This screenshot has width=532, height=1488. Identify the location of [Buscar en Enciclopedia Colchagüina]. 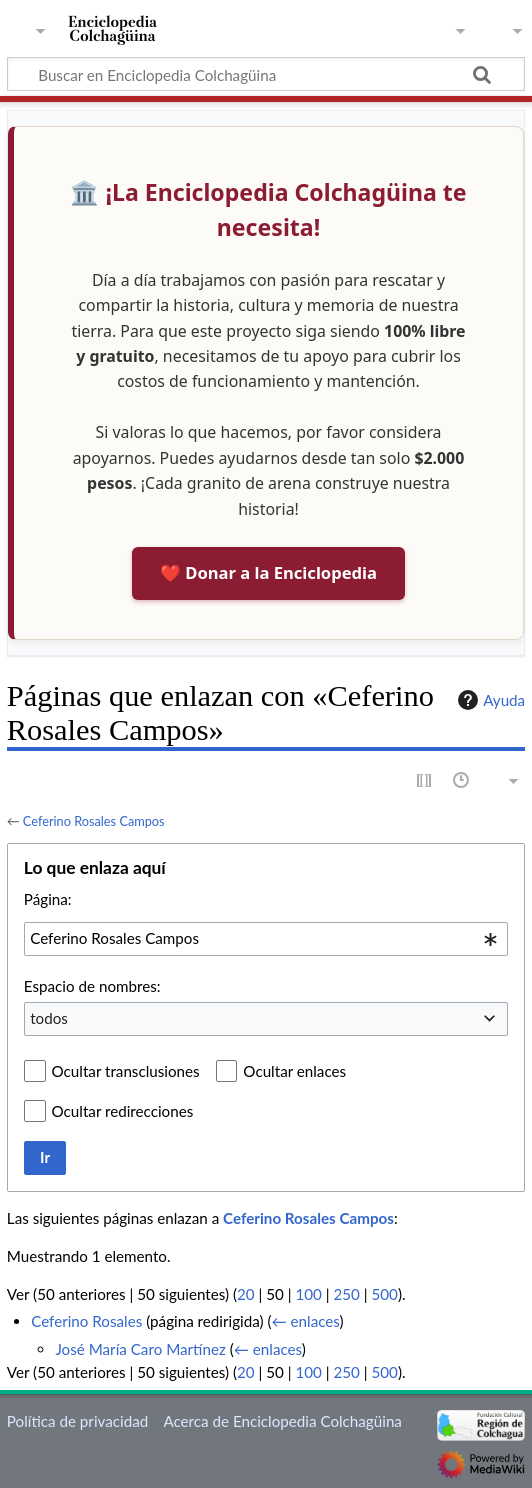
(266, 74).